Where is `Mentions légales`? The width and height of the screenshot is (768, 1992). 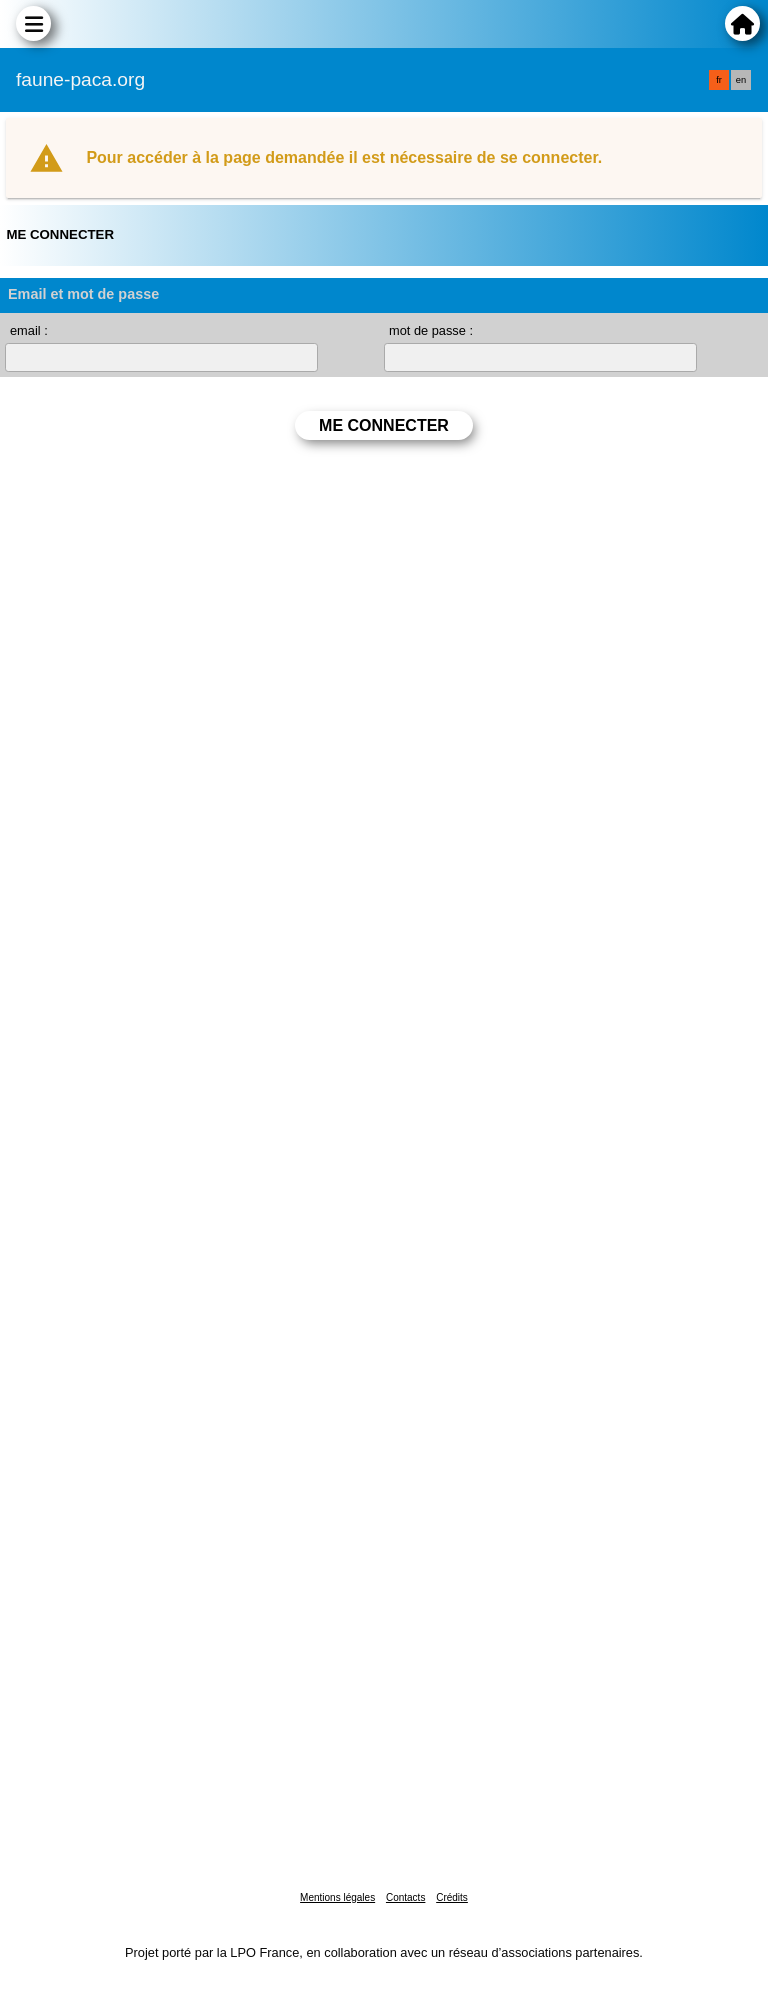
Mentions légales is located at coordinates (337, 1897).